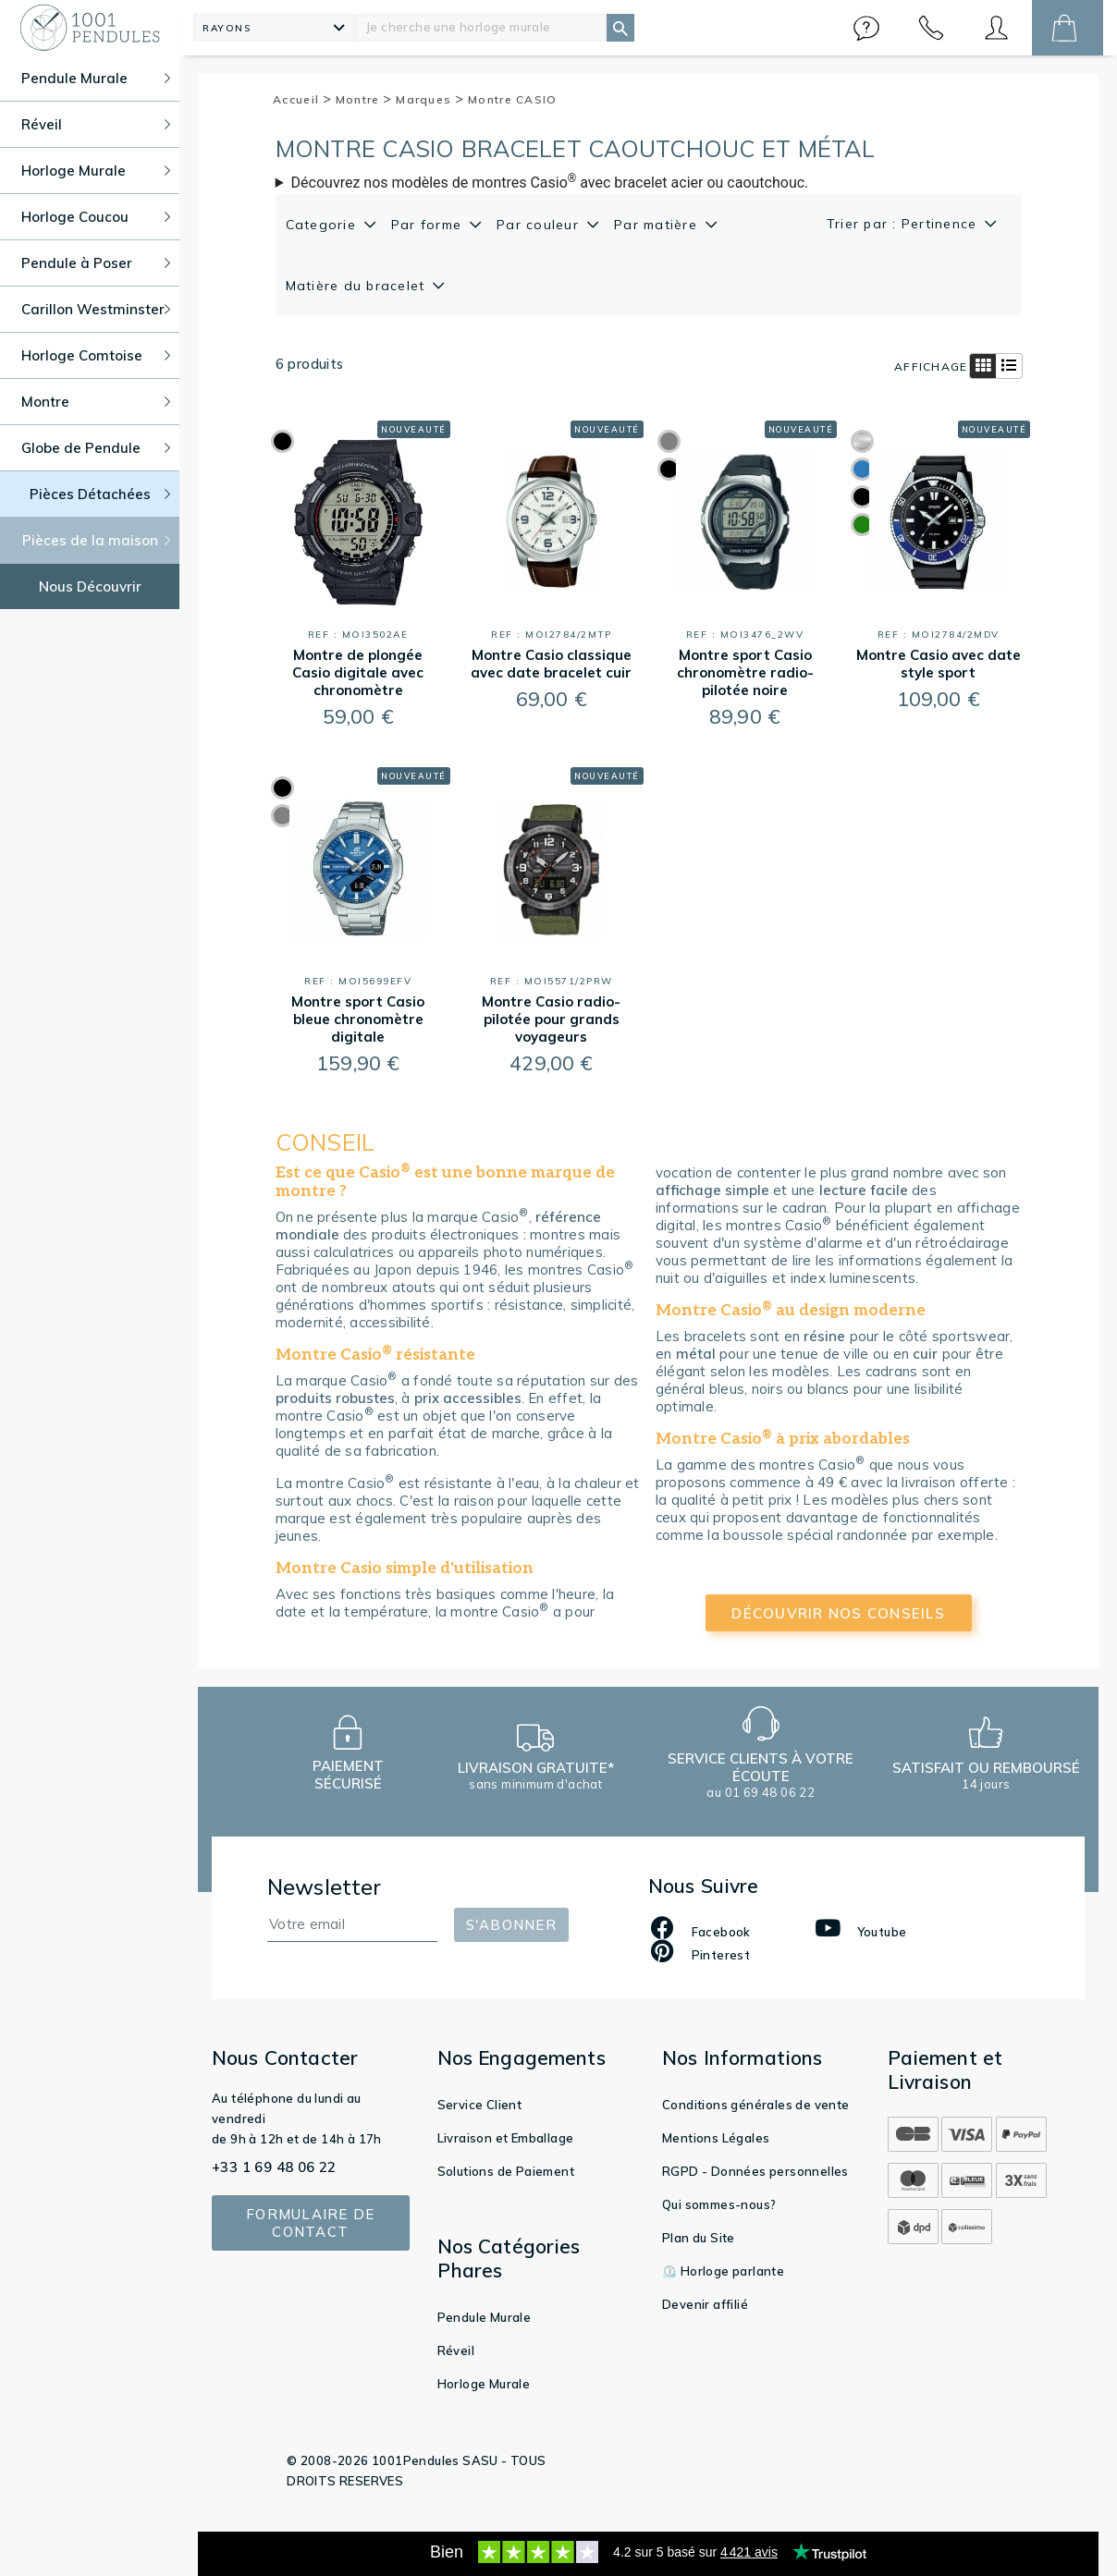  What do you see at coordinates (484, 2383) in the screenshot?
I see `Horloge Murale` at bounding box center [484, 2383].